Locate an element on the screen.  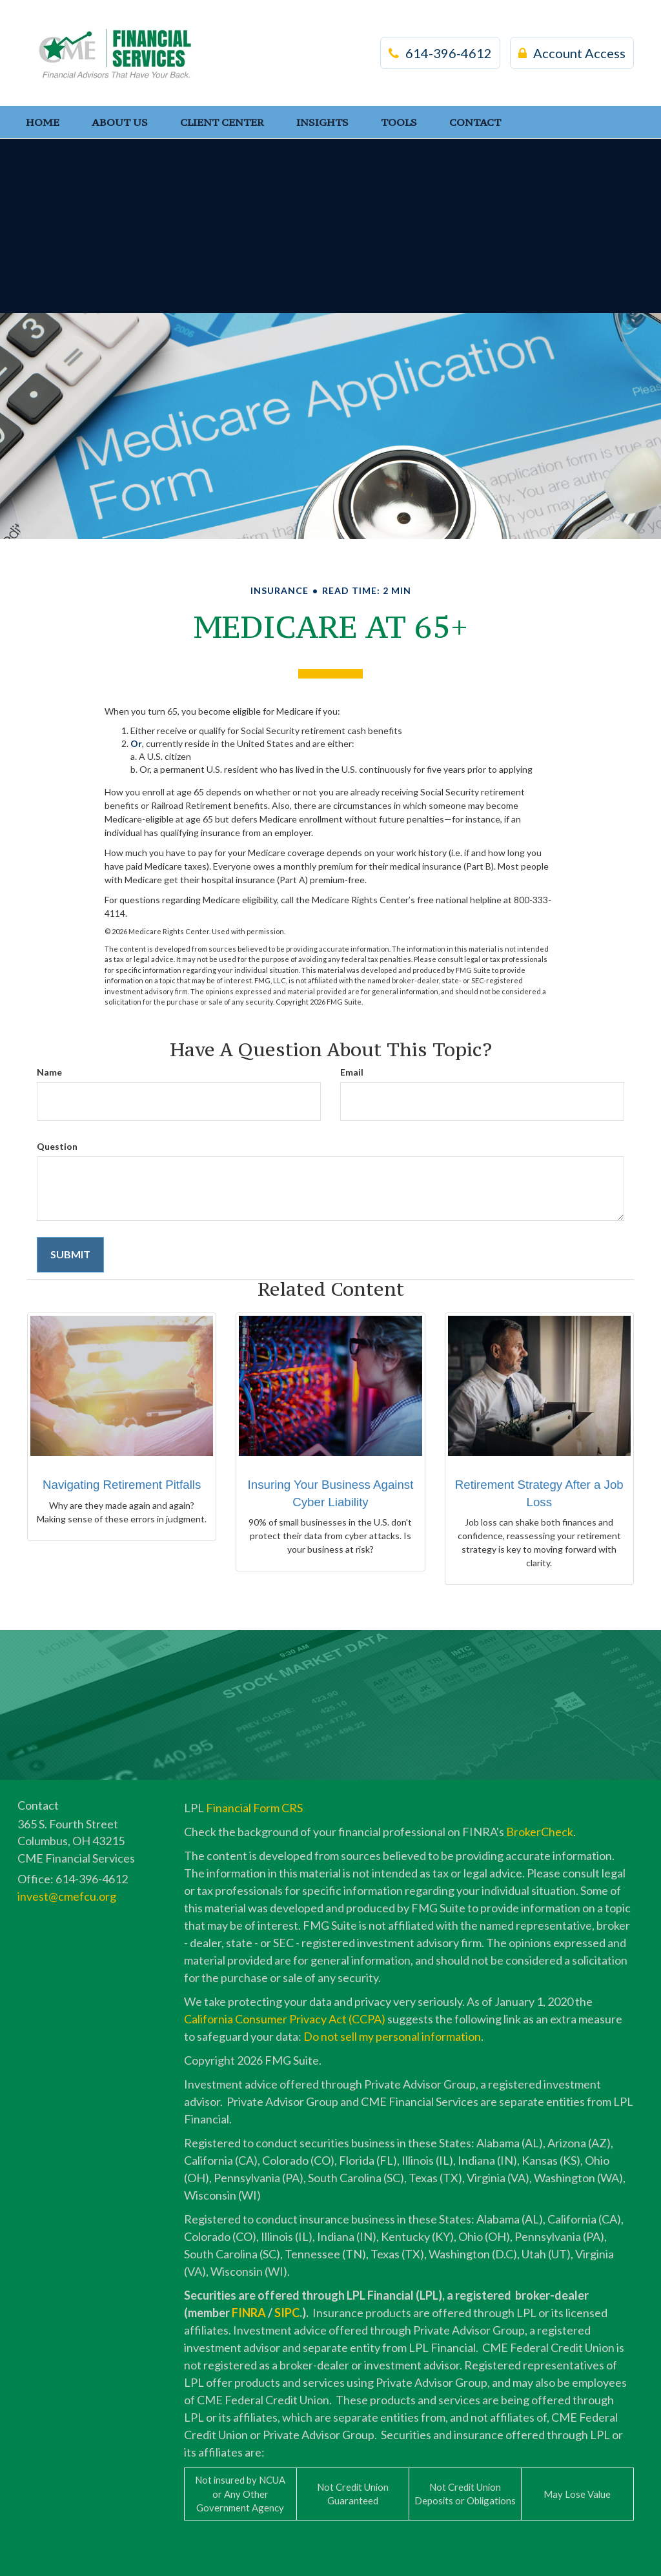
Navigating Retirement Pitfalls is located at coordinates (122, 1484).